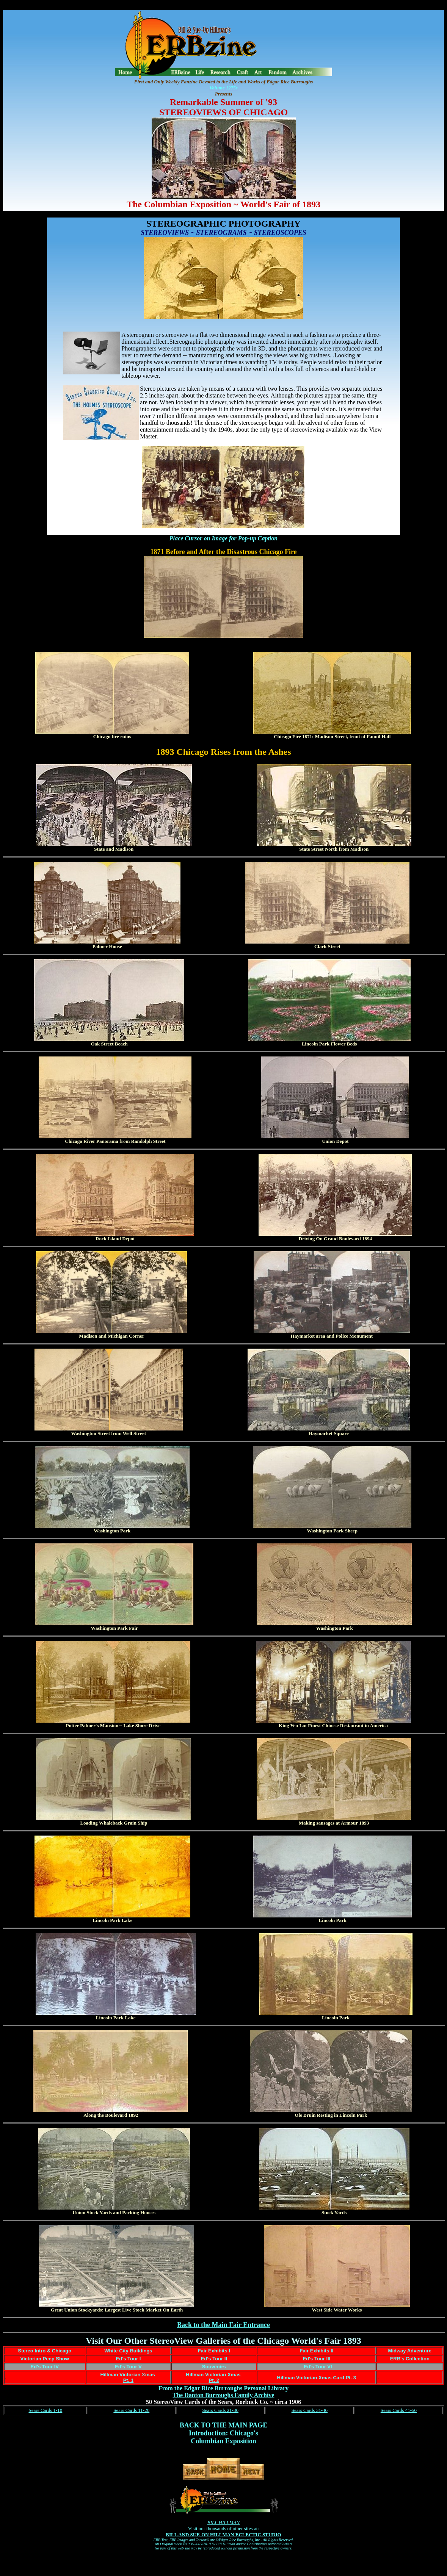 The image size is (447, 2576). Describe the element at coordinates (310, 2410) in the screenshot. I see `Sears Cards 31-40` at that location.